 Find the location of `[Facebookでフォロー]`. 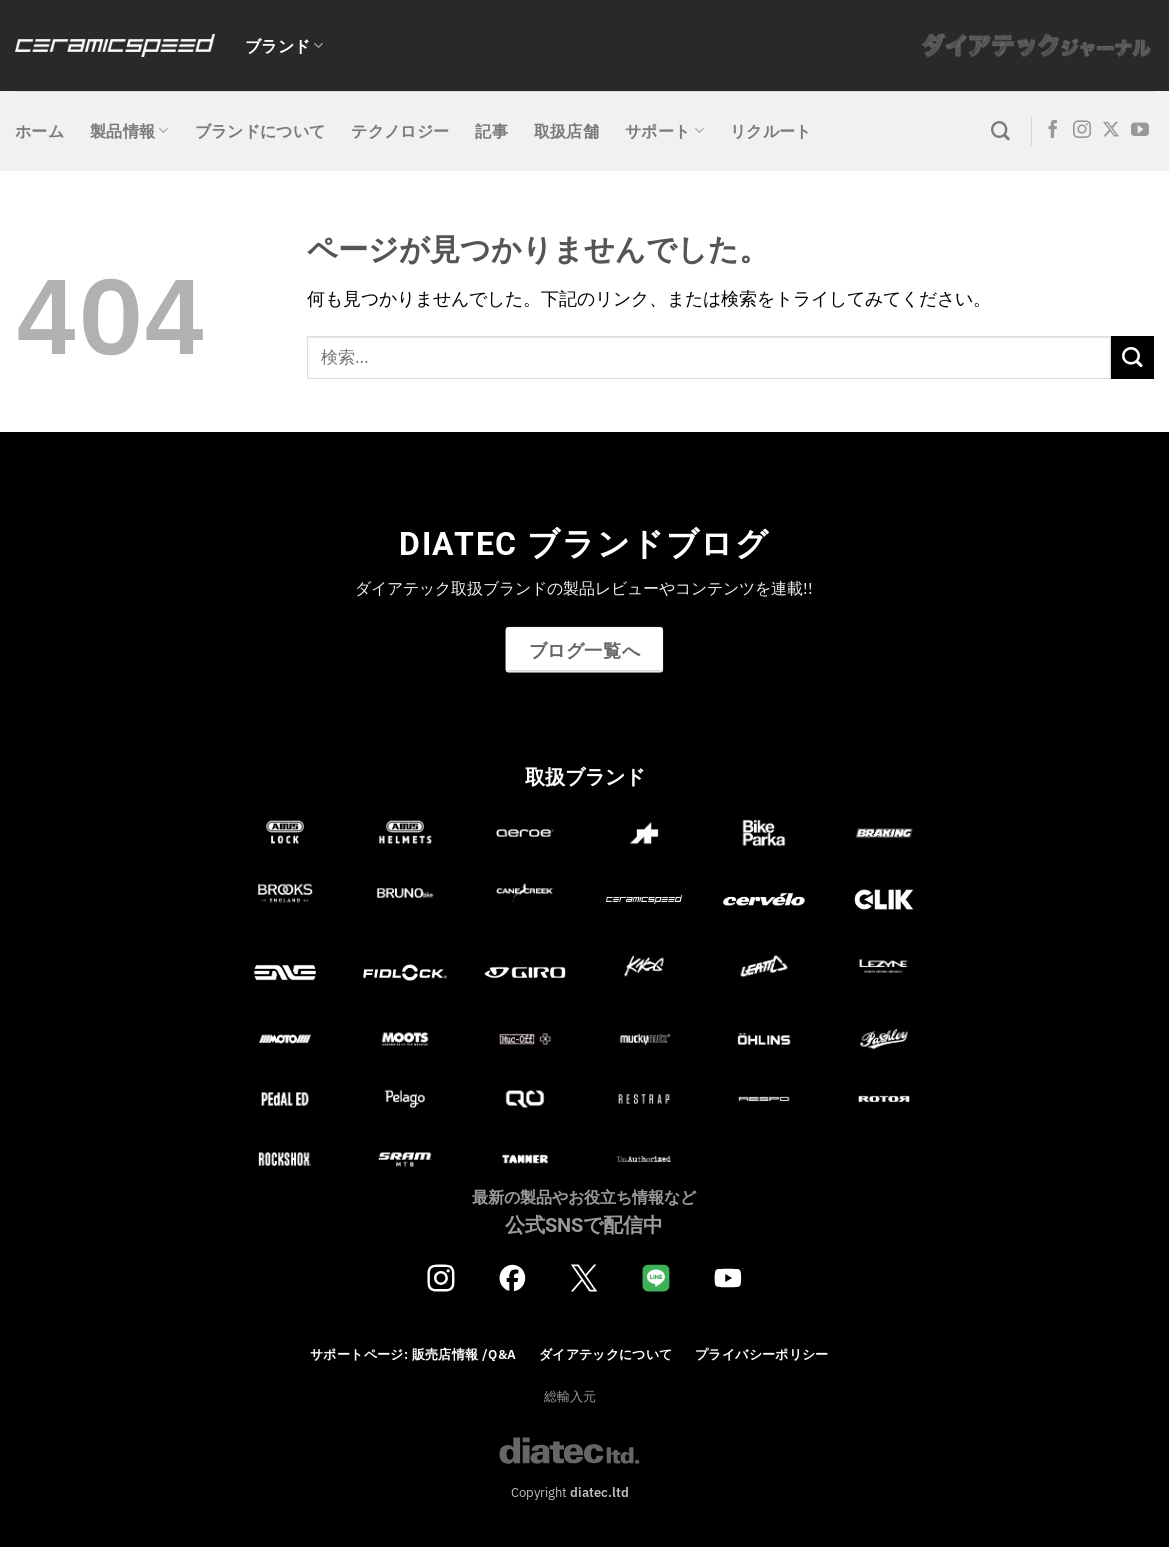

[Facebookでフォロー] is located at coordinates (1053, 131).